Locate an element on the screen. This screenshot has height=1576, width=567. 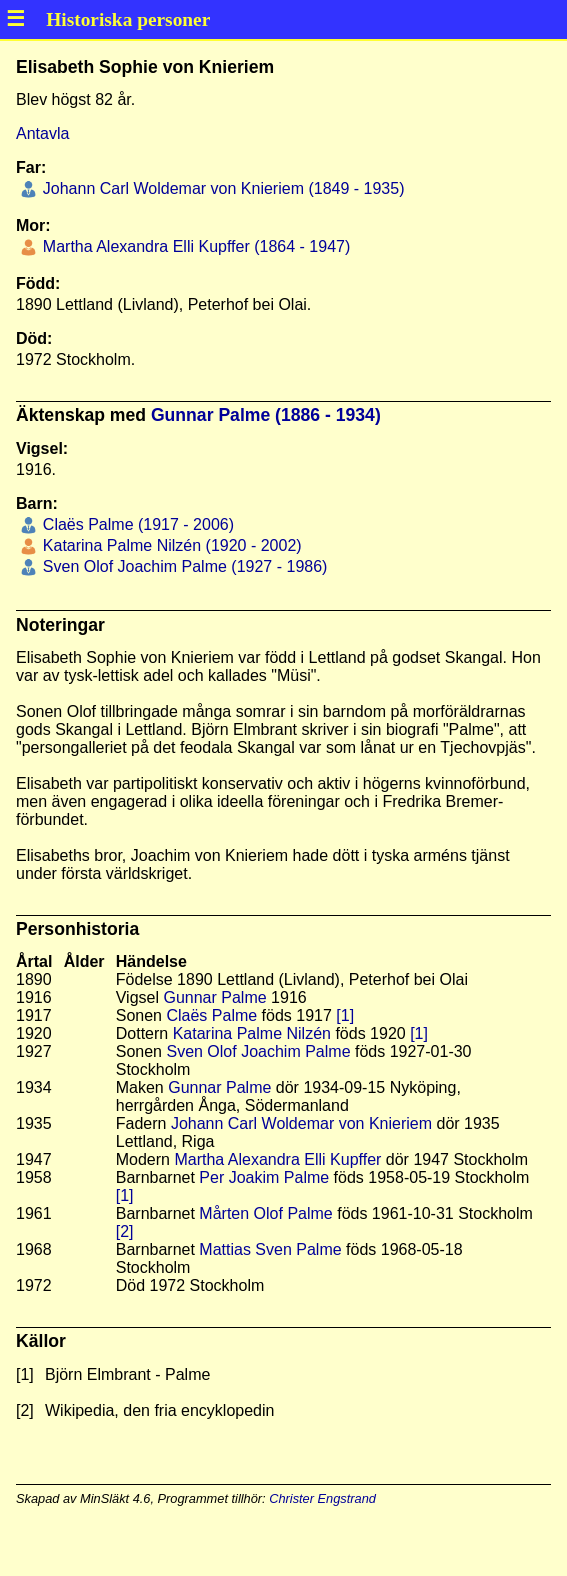
Katarina Palme Nilzén (1920 - 2002) is located at coordinates (169, 545).